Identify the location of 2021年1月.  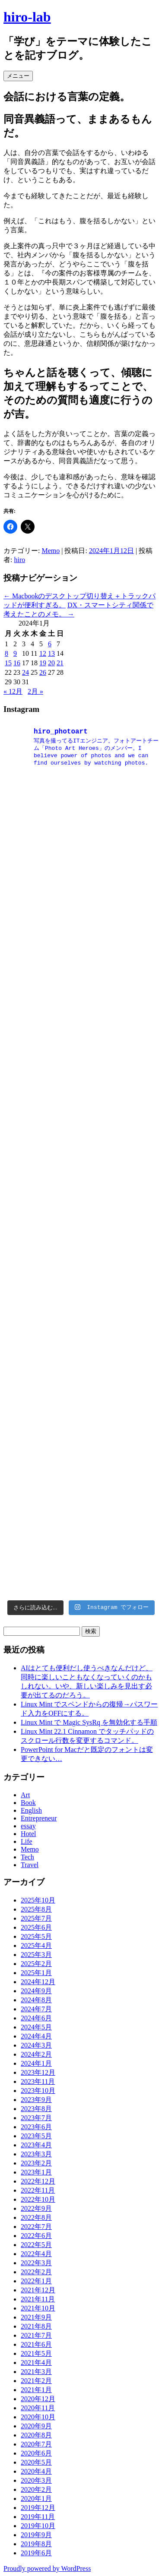
(36, 2389).